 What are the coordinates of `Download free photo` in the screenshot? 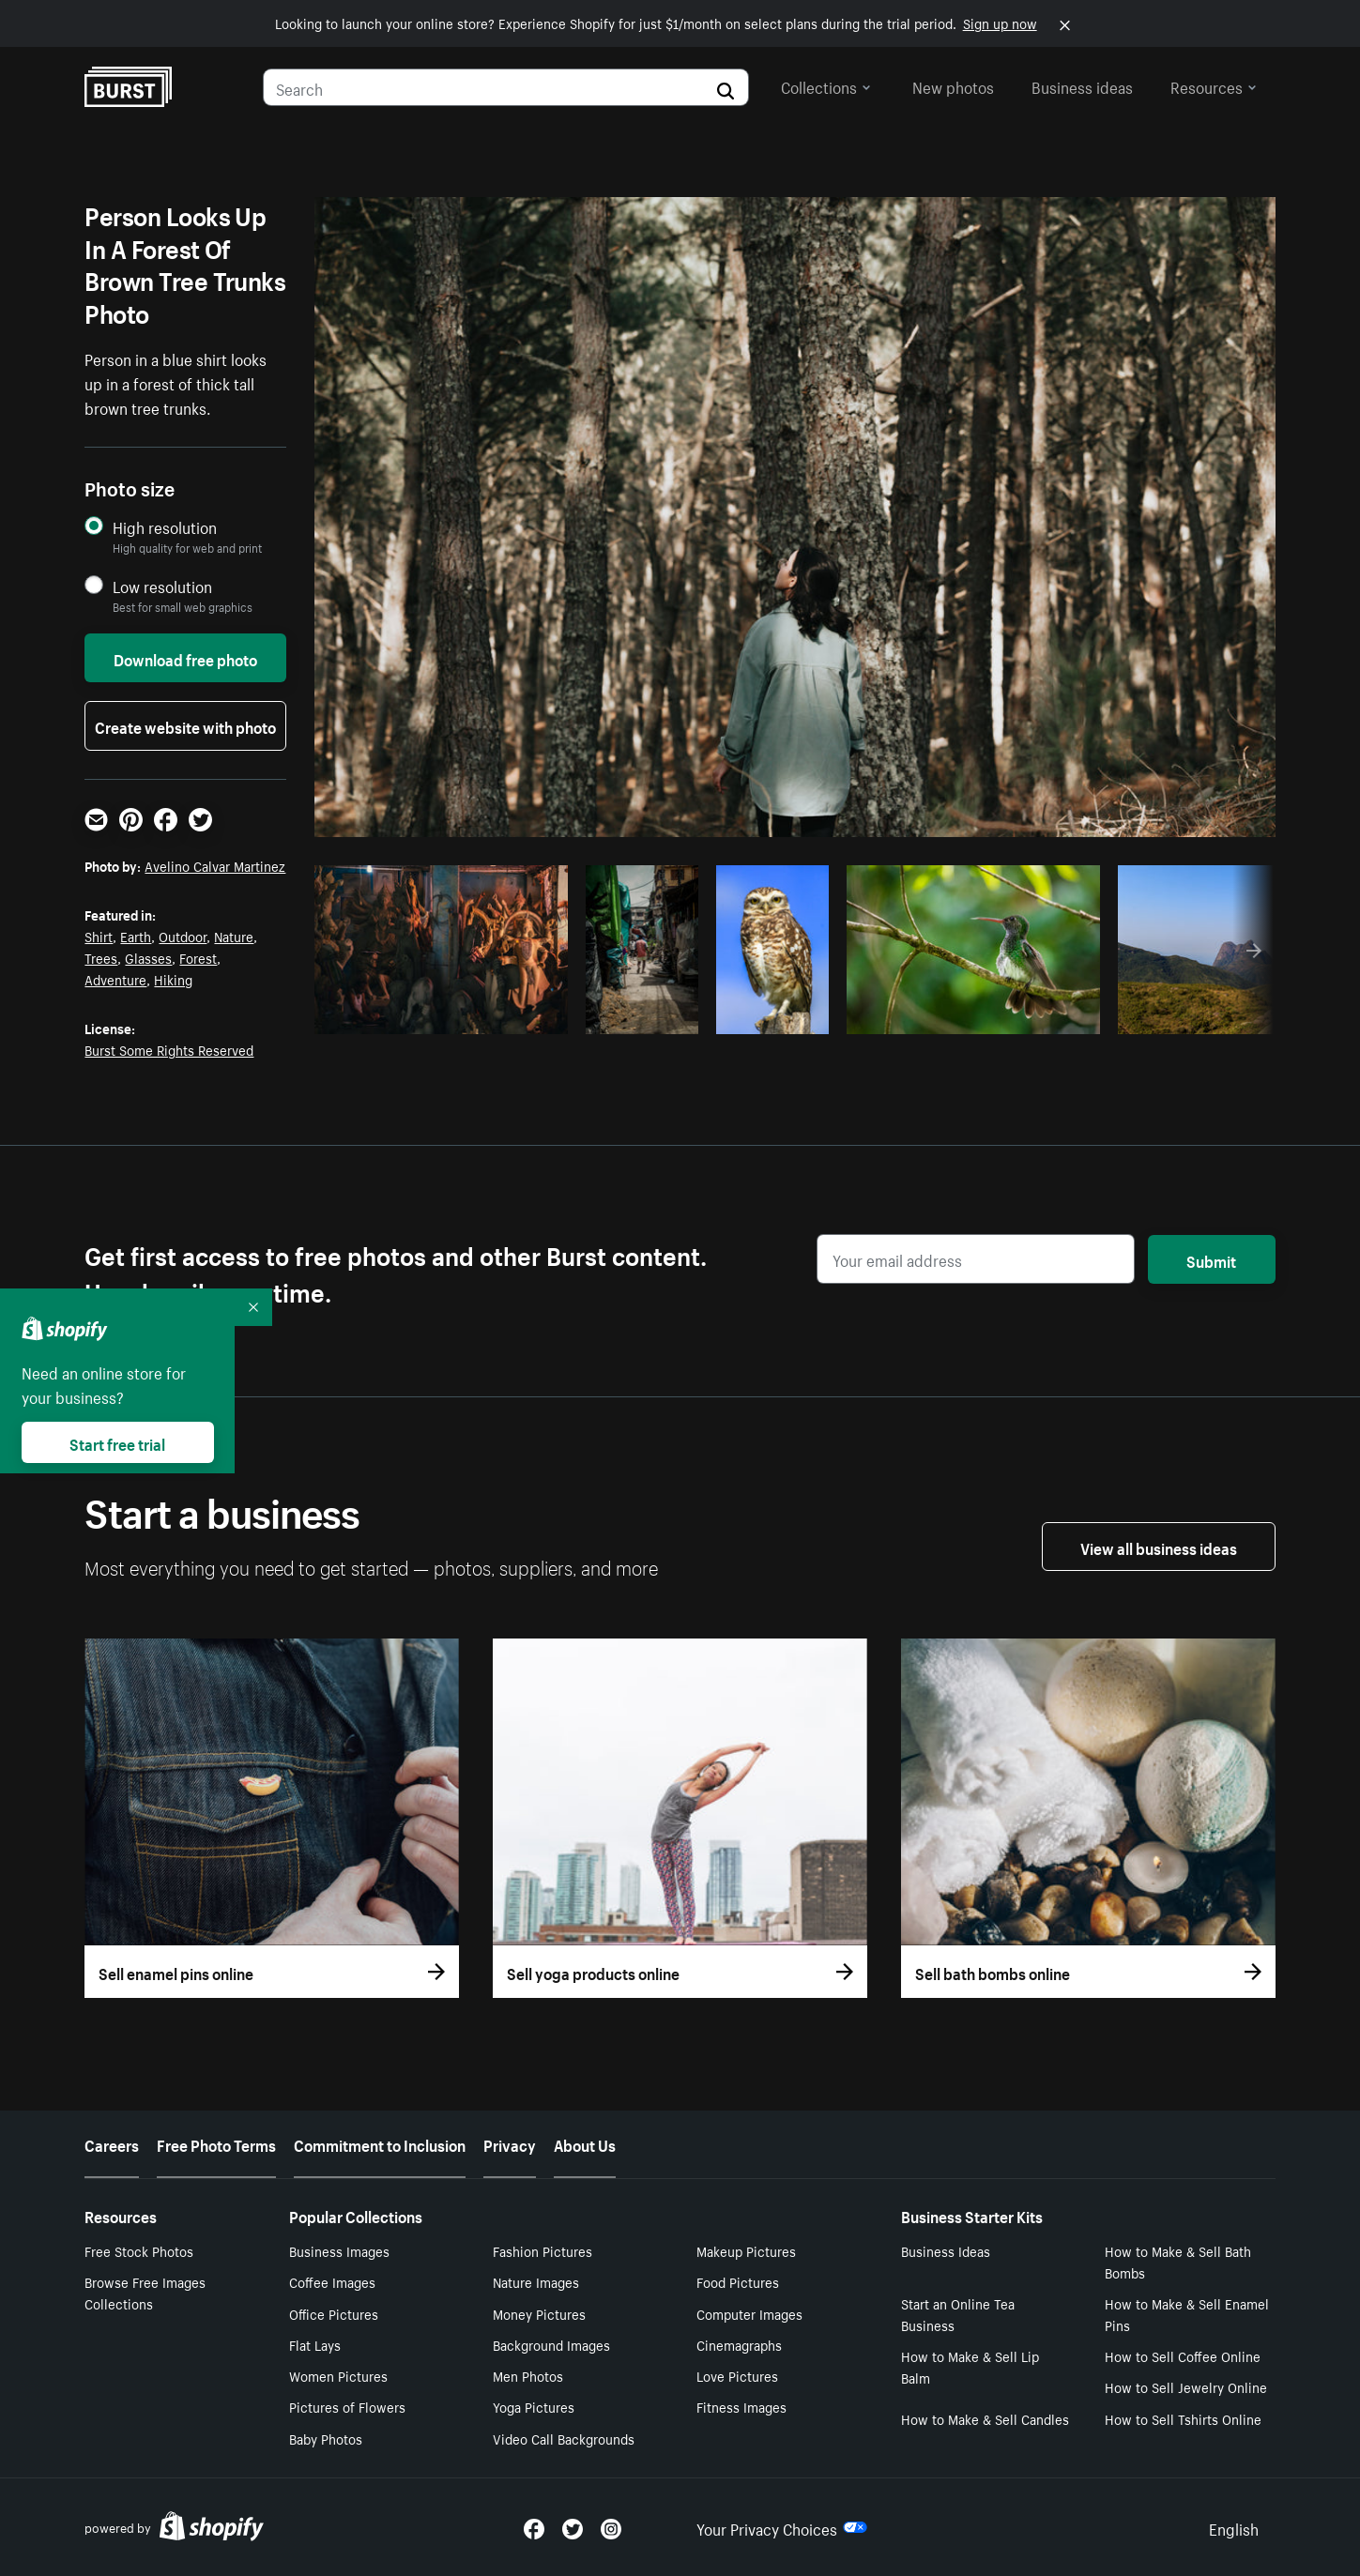 It's located at (185, 658).